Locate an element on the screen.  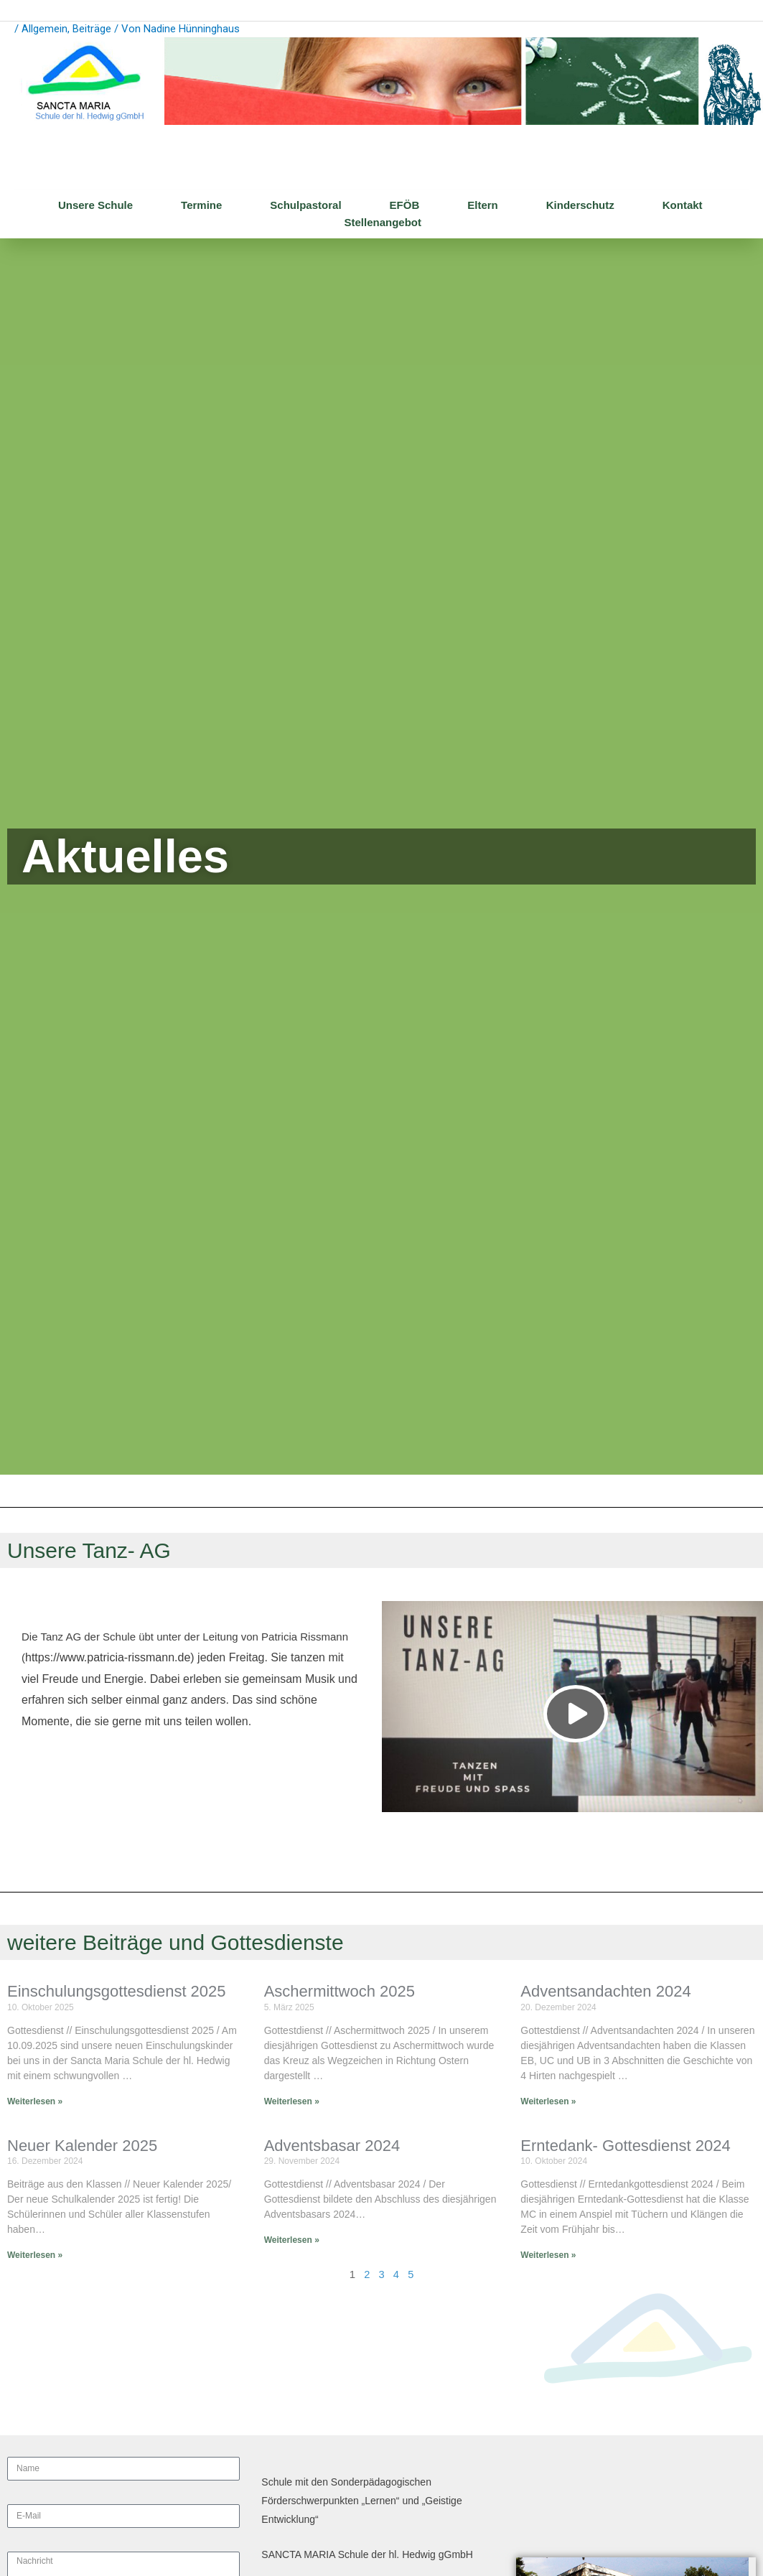
Aschermittwoch 2025 is located at coordinates (339, 1992).